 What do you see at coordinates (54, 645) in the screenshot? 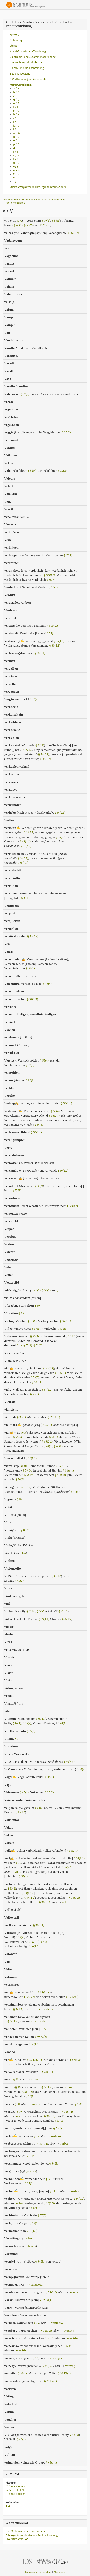
I see `§ 60(4.1)` at bounding box center [54, 645].